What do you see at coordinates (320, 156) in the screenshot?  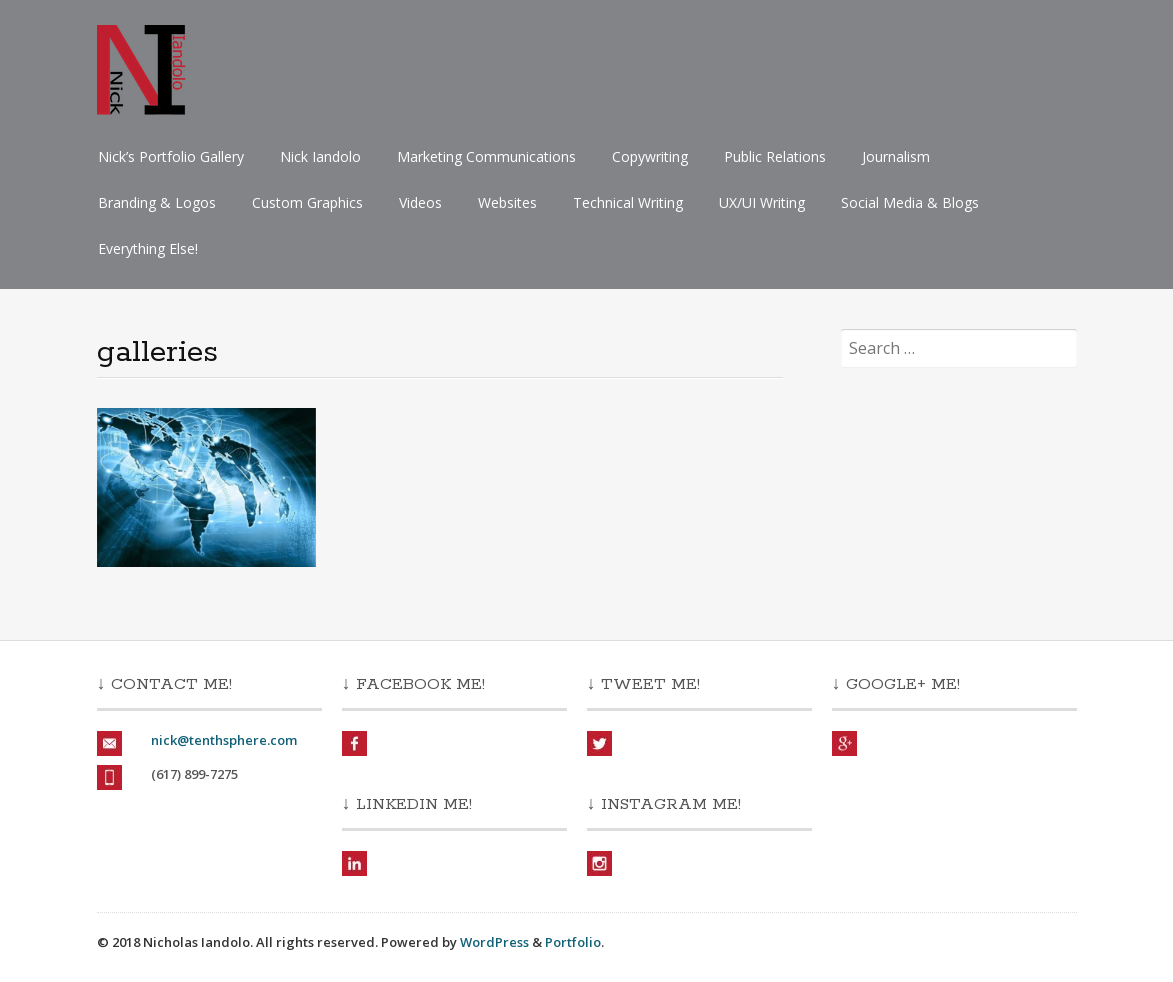 I see `Nick Iandolo` at bounding box center [320, 156].